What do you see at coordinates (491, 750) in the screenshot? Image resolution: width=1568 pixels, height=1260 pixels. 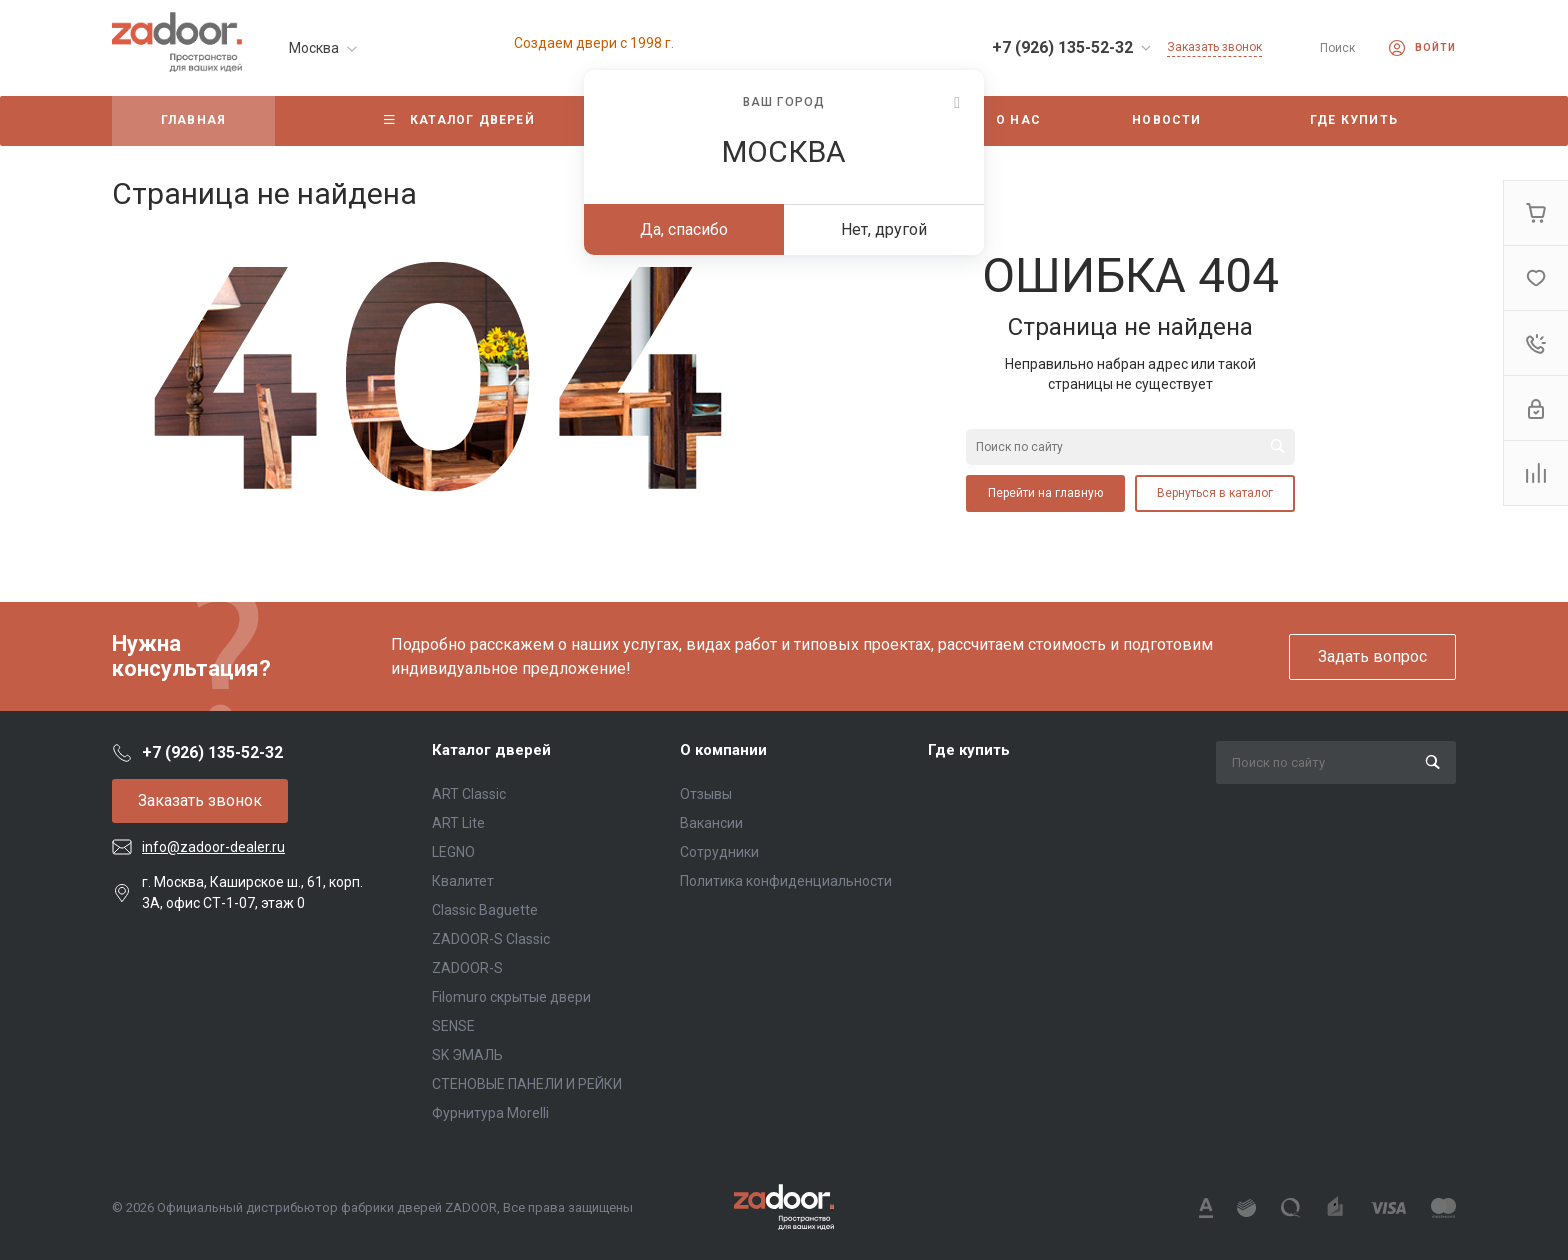 I see `Каталог дверей` at bounding box center [491, 750].